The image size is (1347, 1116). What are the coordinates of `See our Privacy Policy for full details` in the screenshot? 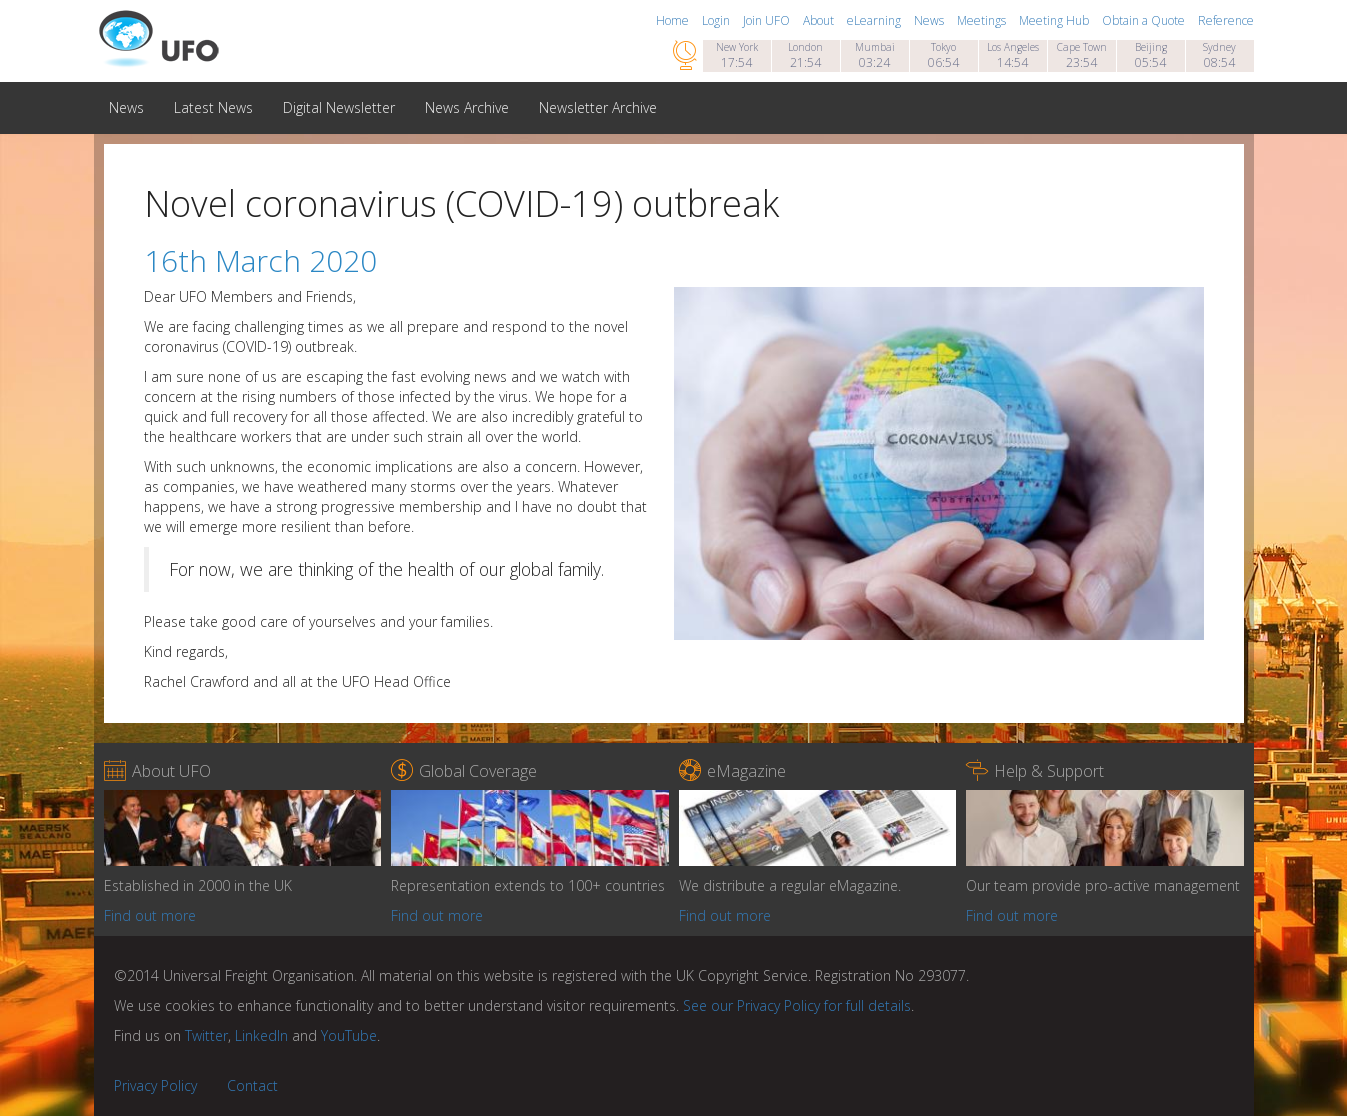 It's located at (797, 1005).